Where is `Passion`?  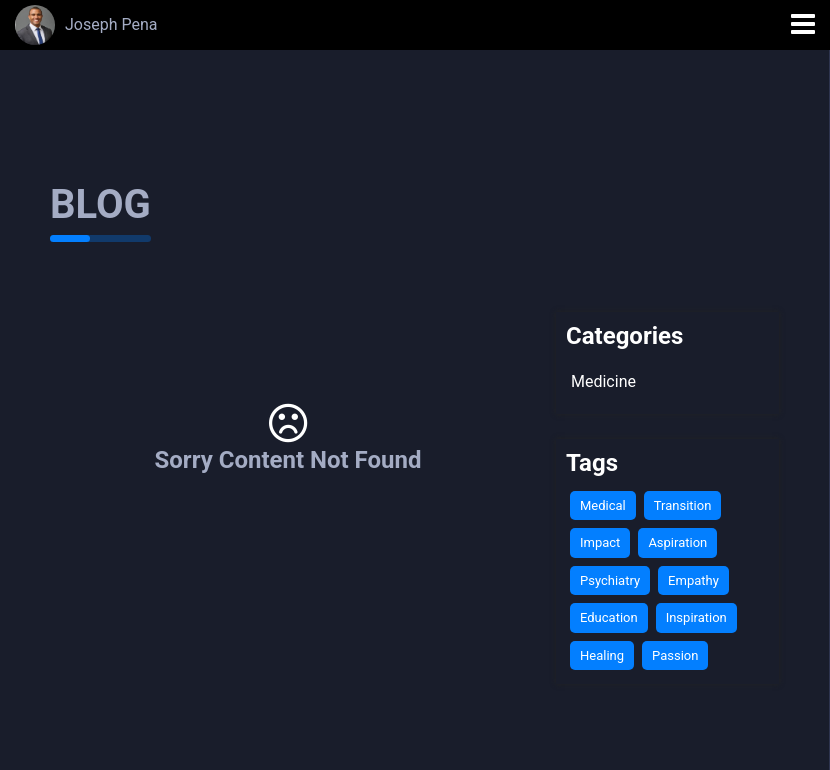 Passion is located at coordinates (675, 655).